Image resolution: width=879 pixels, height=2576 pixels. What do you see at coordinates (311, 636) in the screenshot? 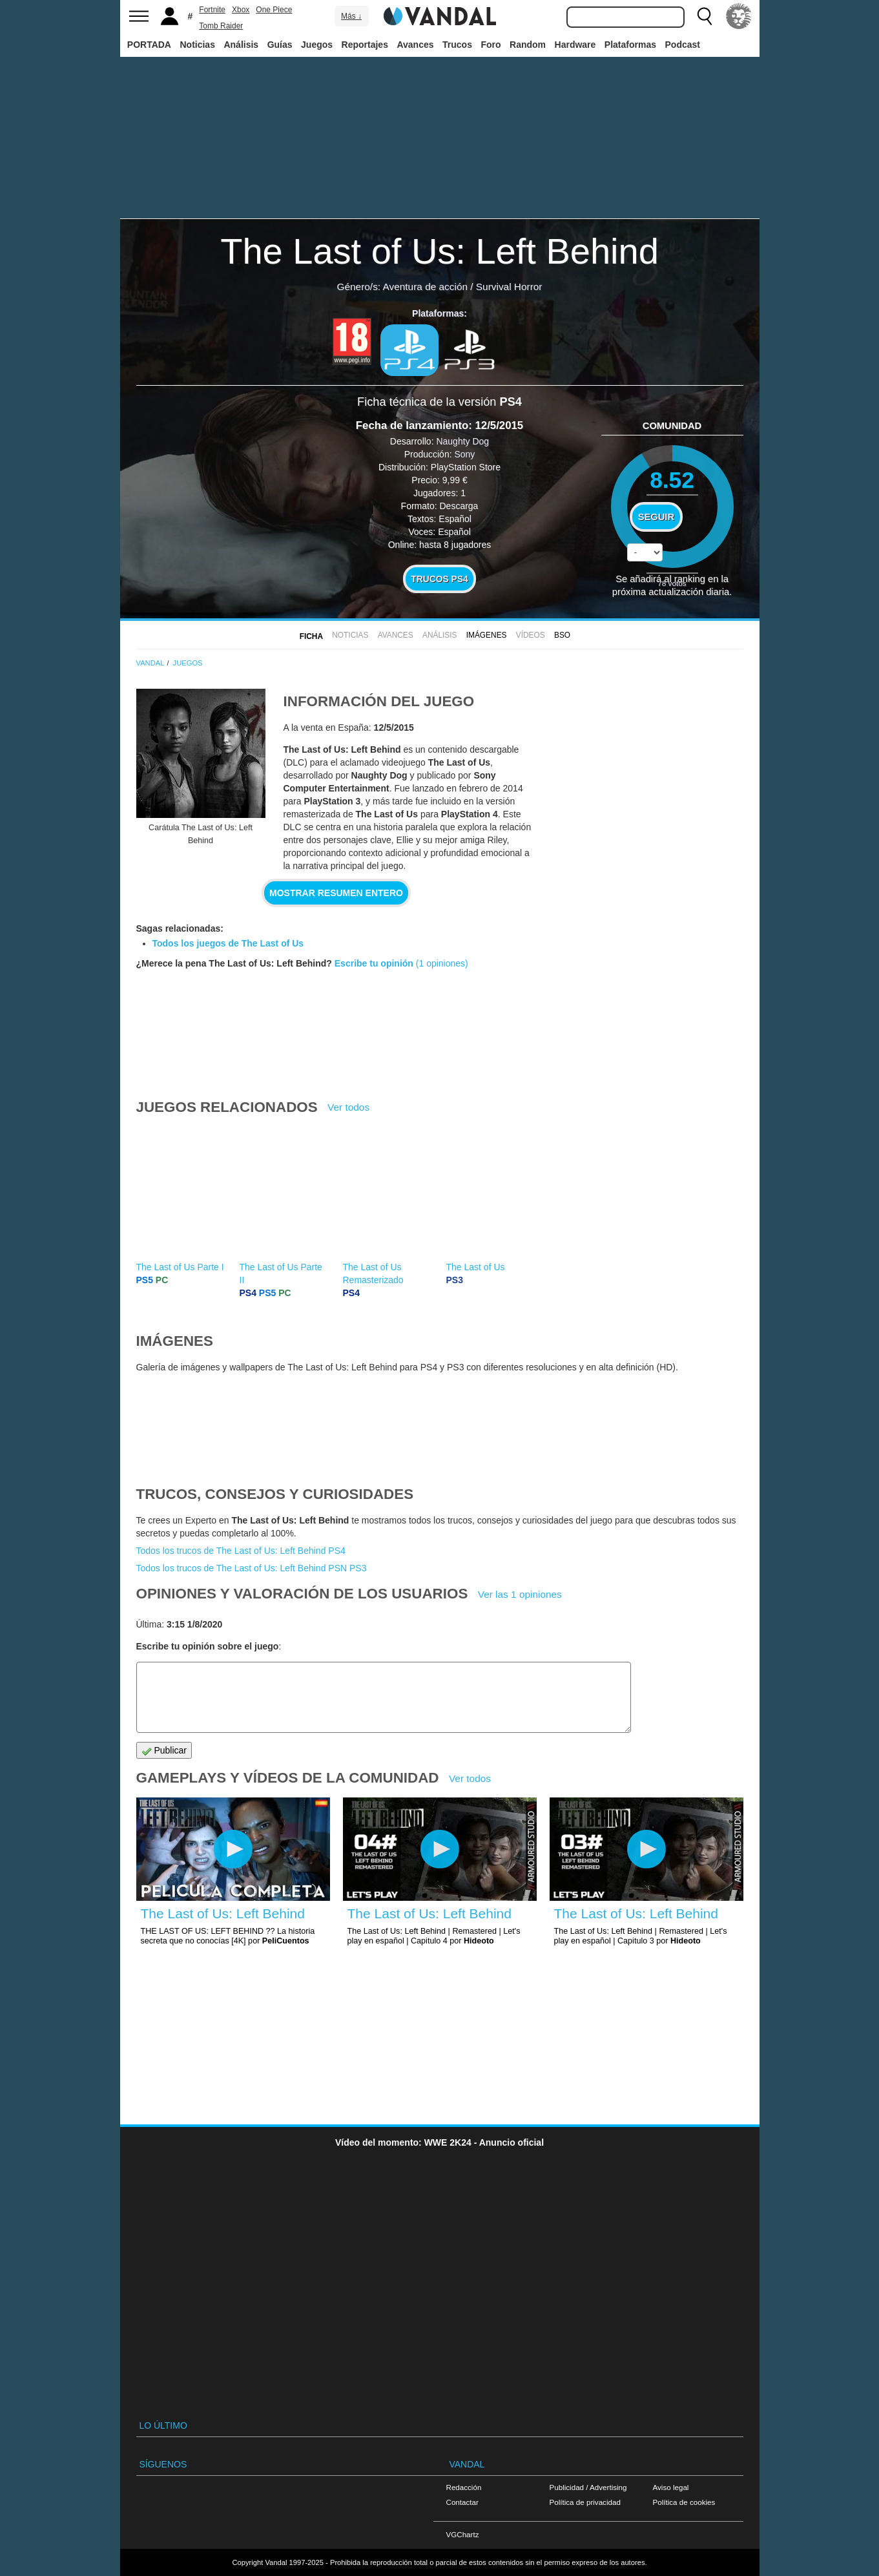
I see `FICHA` at bounding box center [311, 636].